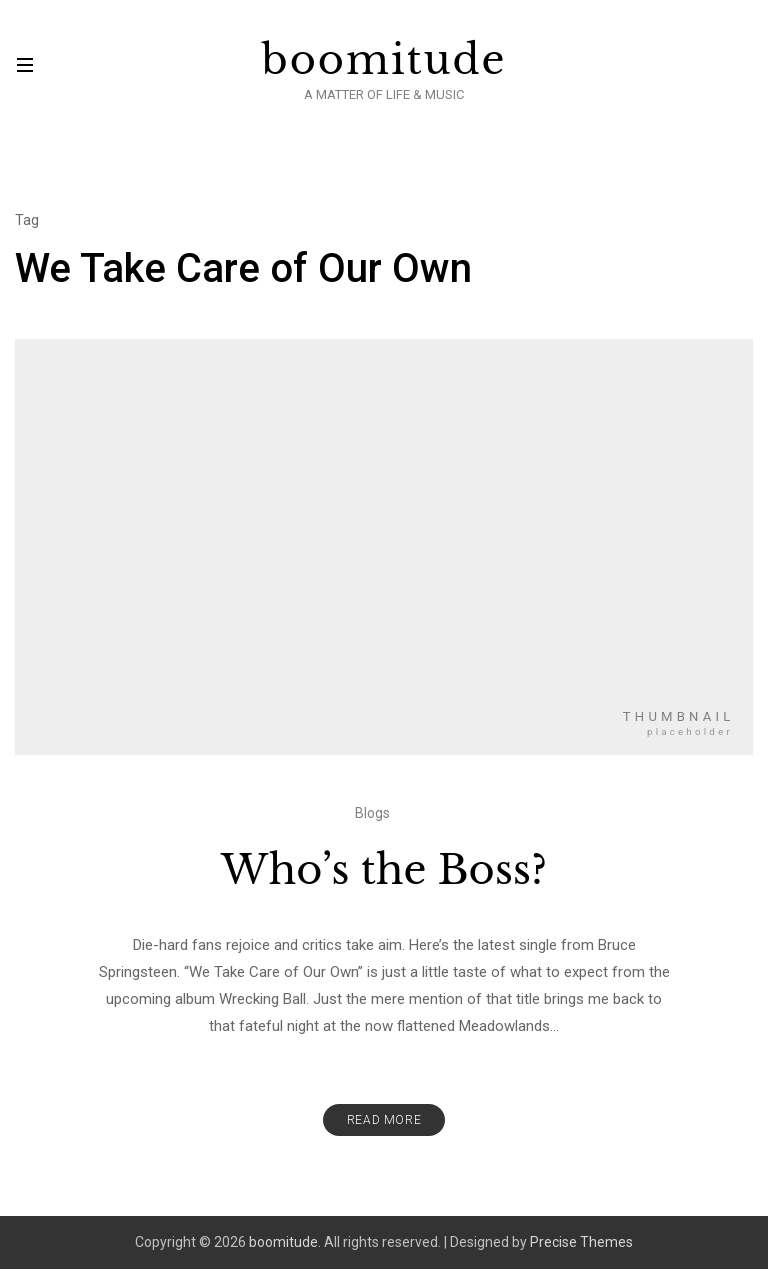 This screenshot has height=1269, width=768. Describe the element at coordinates (581, 1242) in the screenshot. I see `Precise Themes` at that location.